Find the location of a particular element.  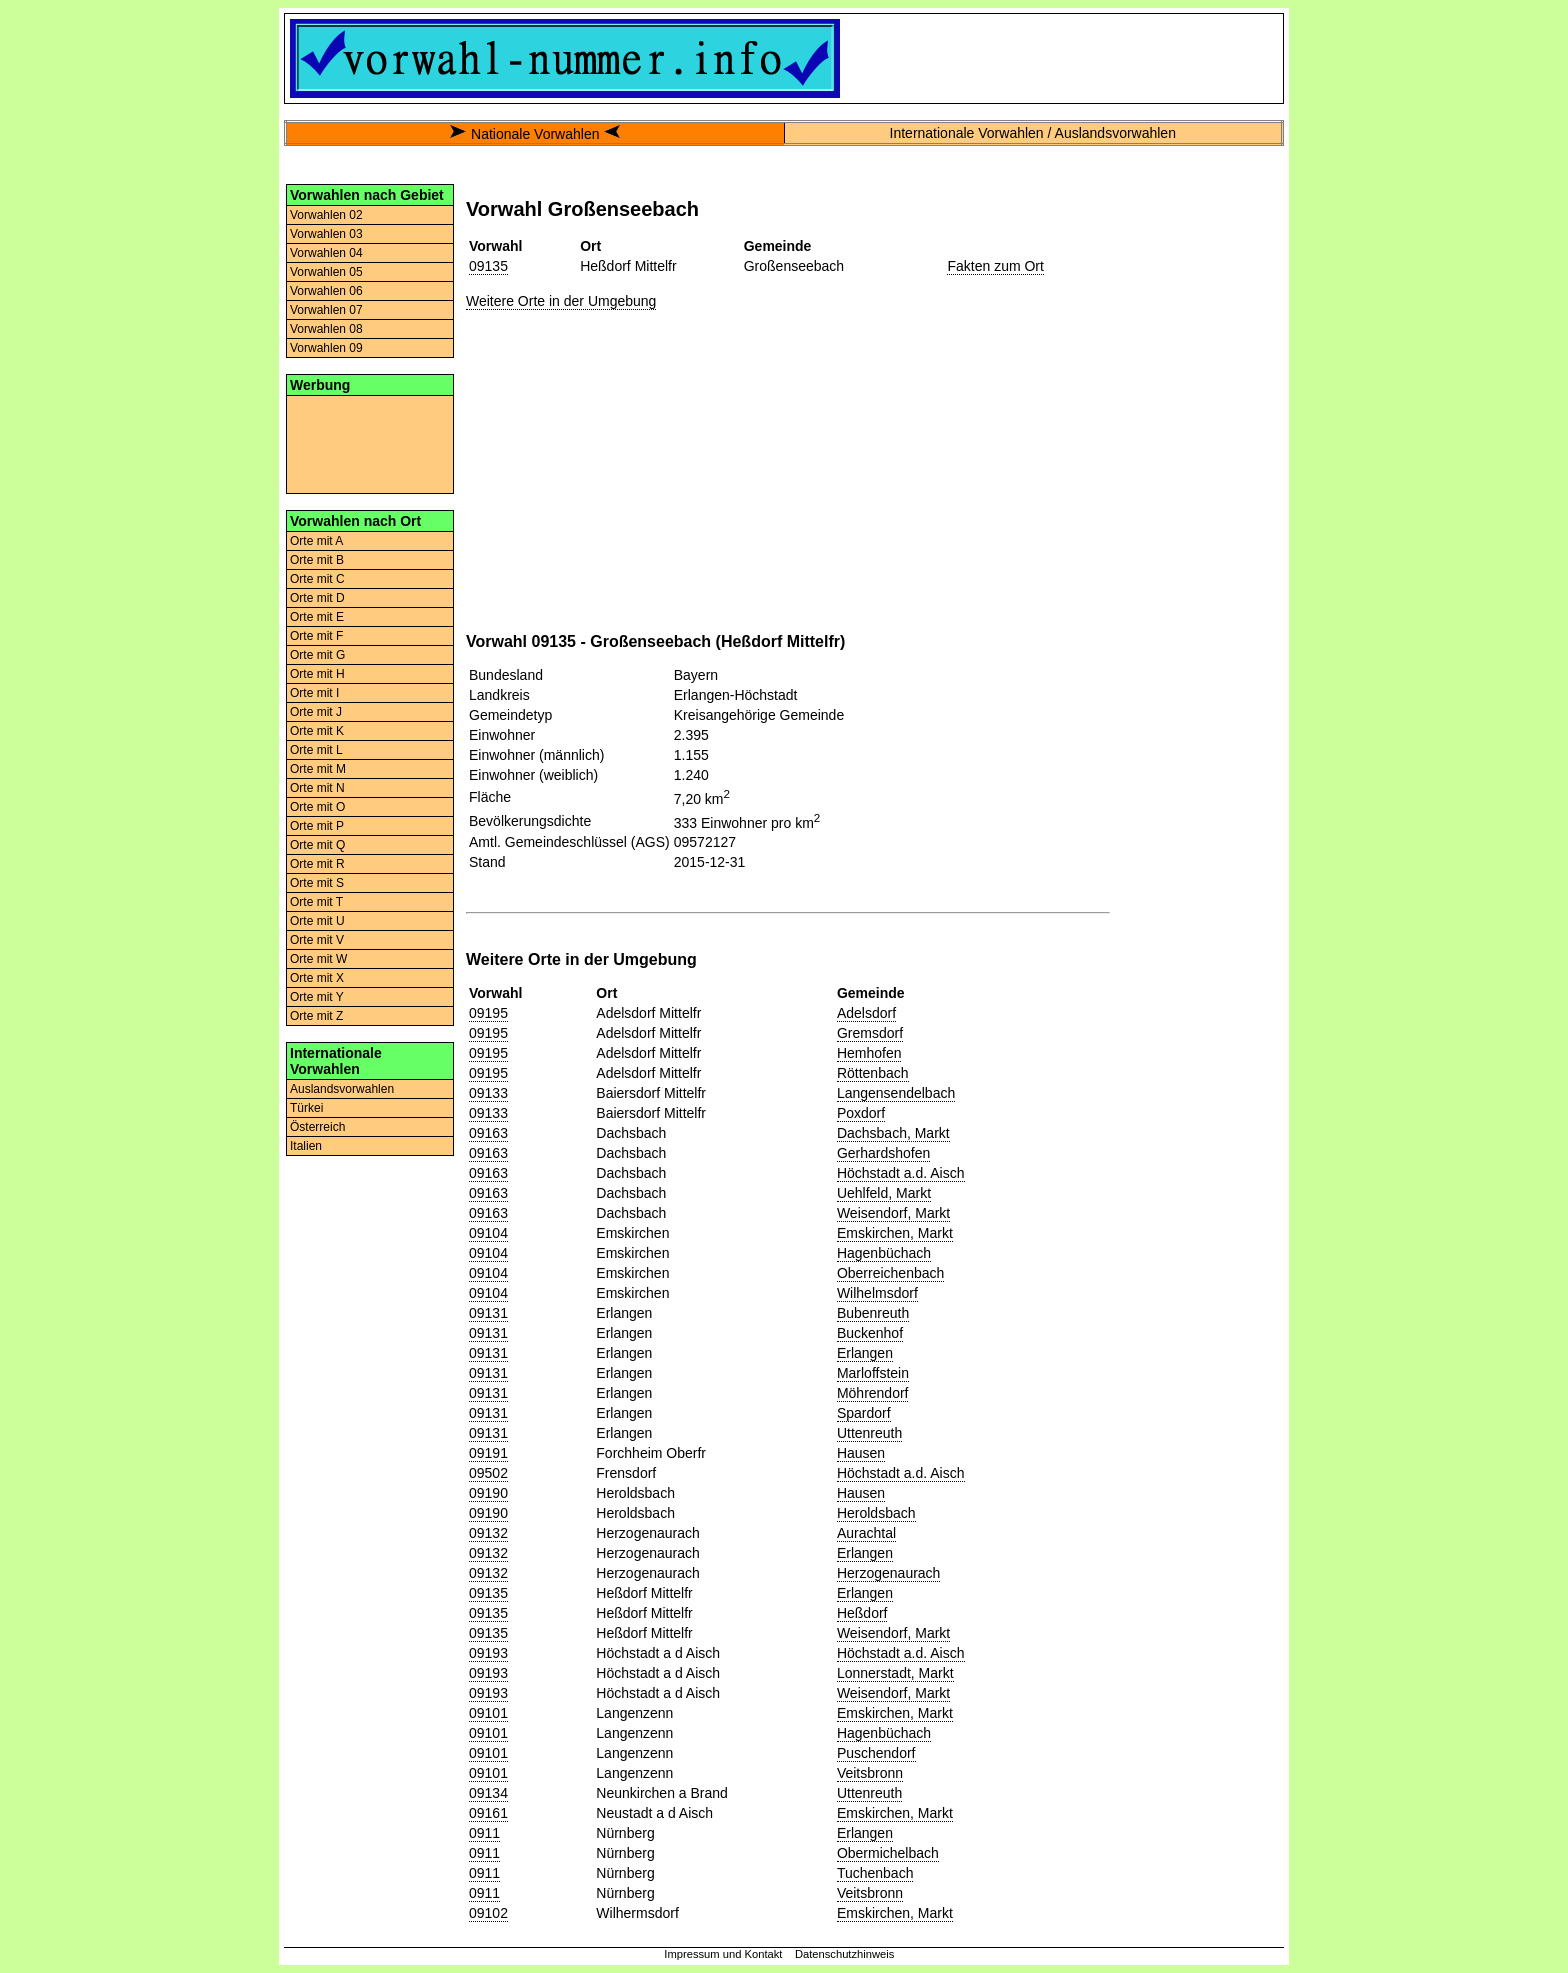

09133 is located at coordinates (488, 1093).